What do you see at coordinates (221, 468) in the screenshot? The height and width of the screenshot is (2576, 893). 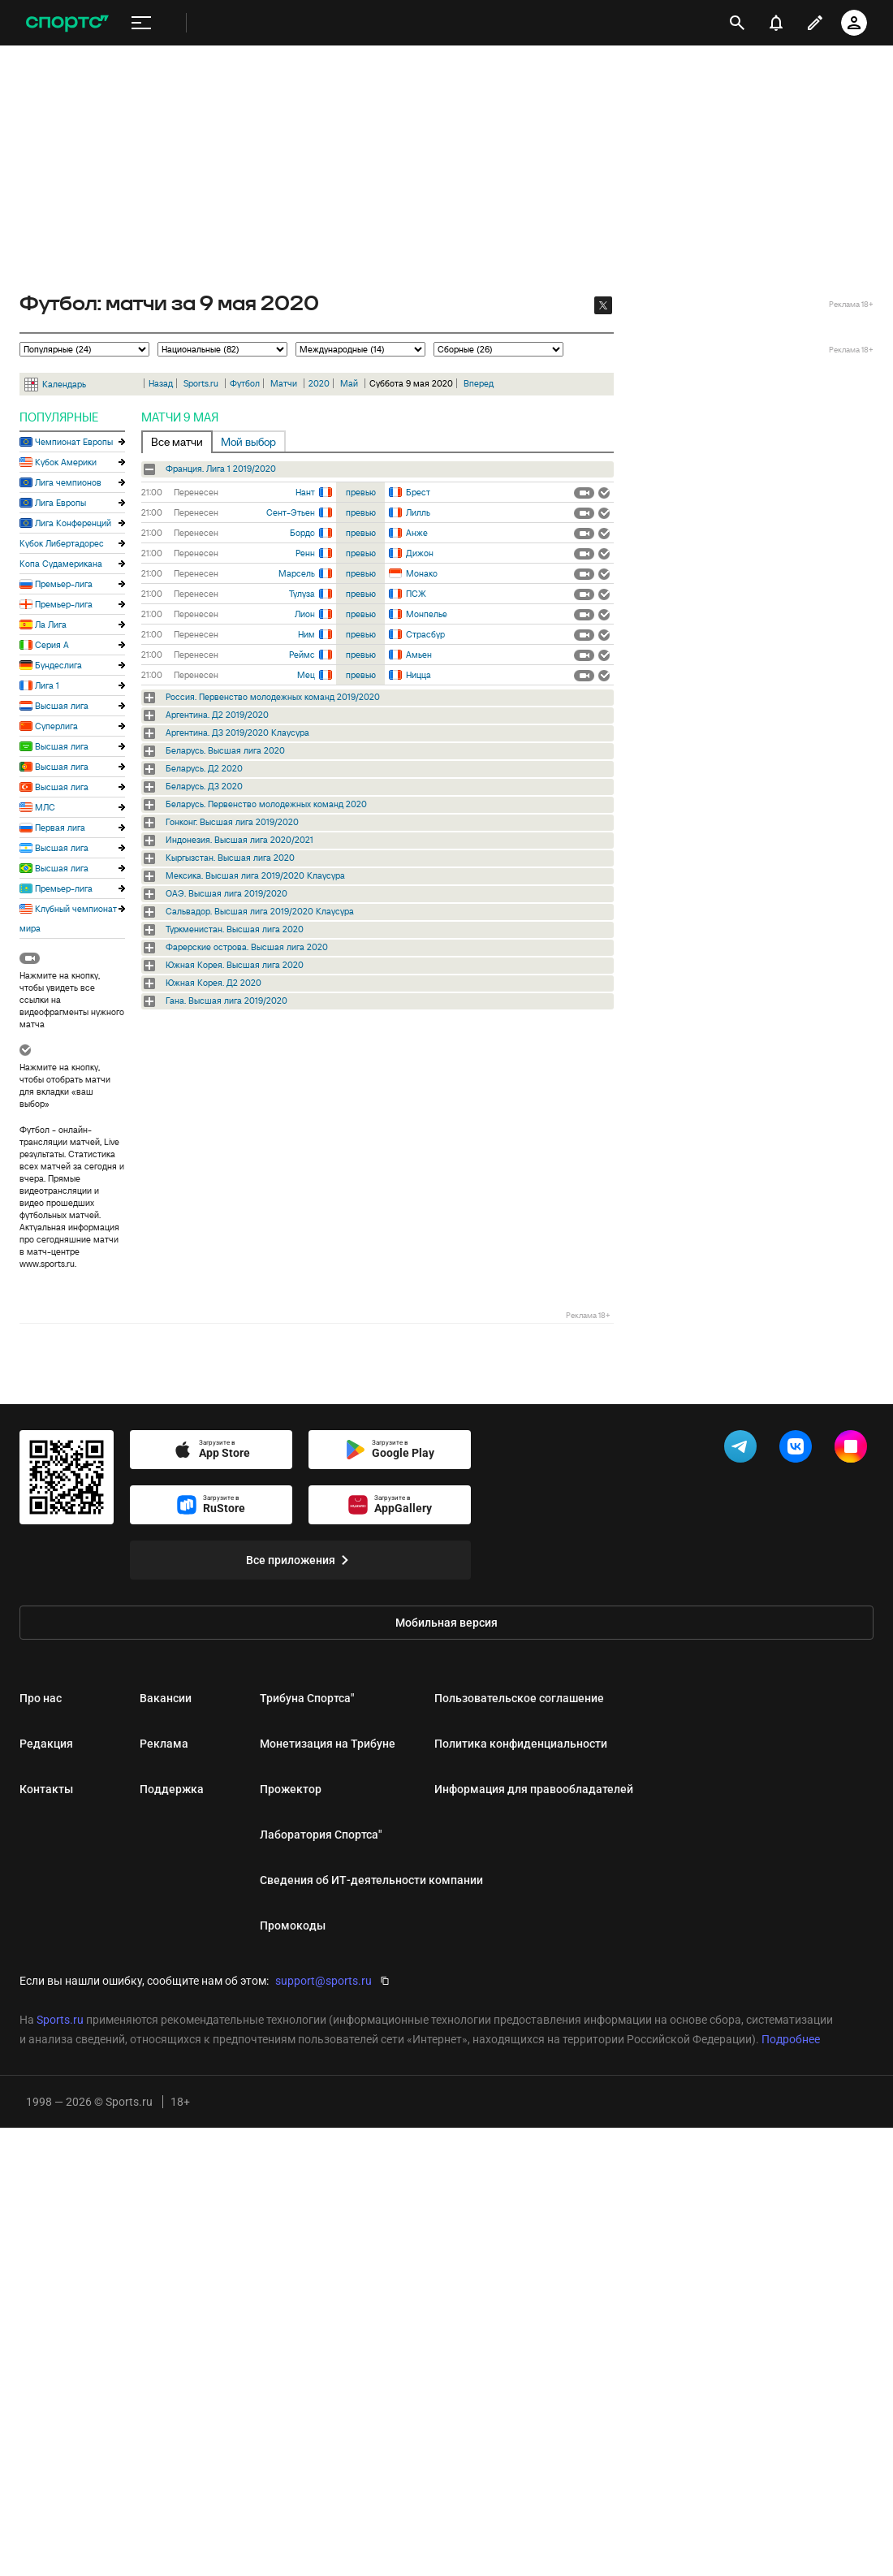 I see `Франция. Лига 1 2019/2020` at bounding box center [221, 468].